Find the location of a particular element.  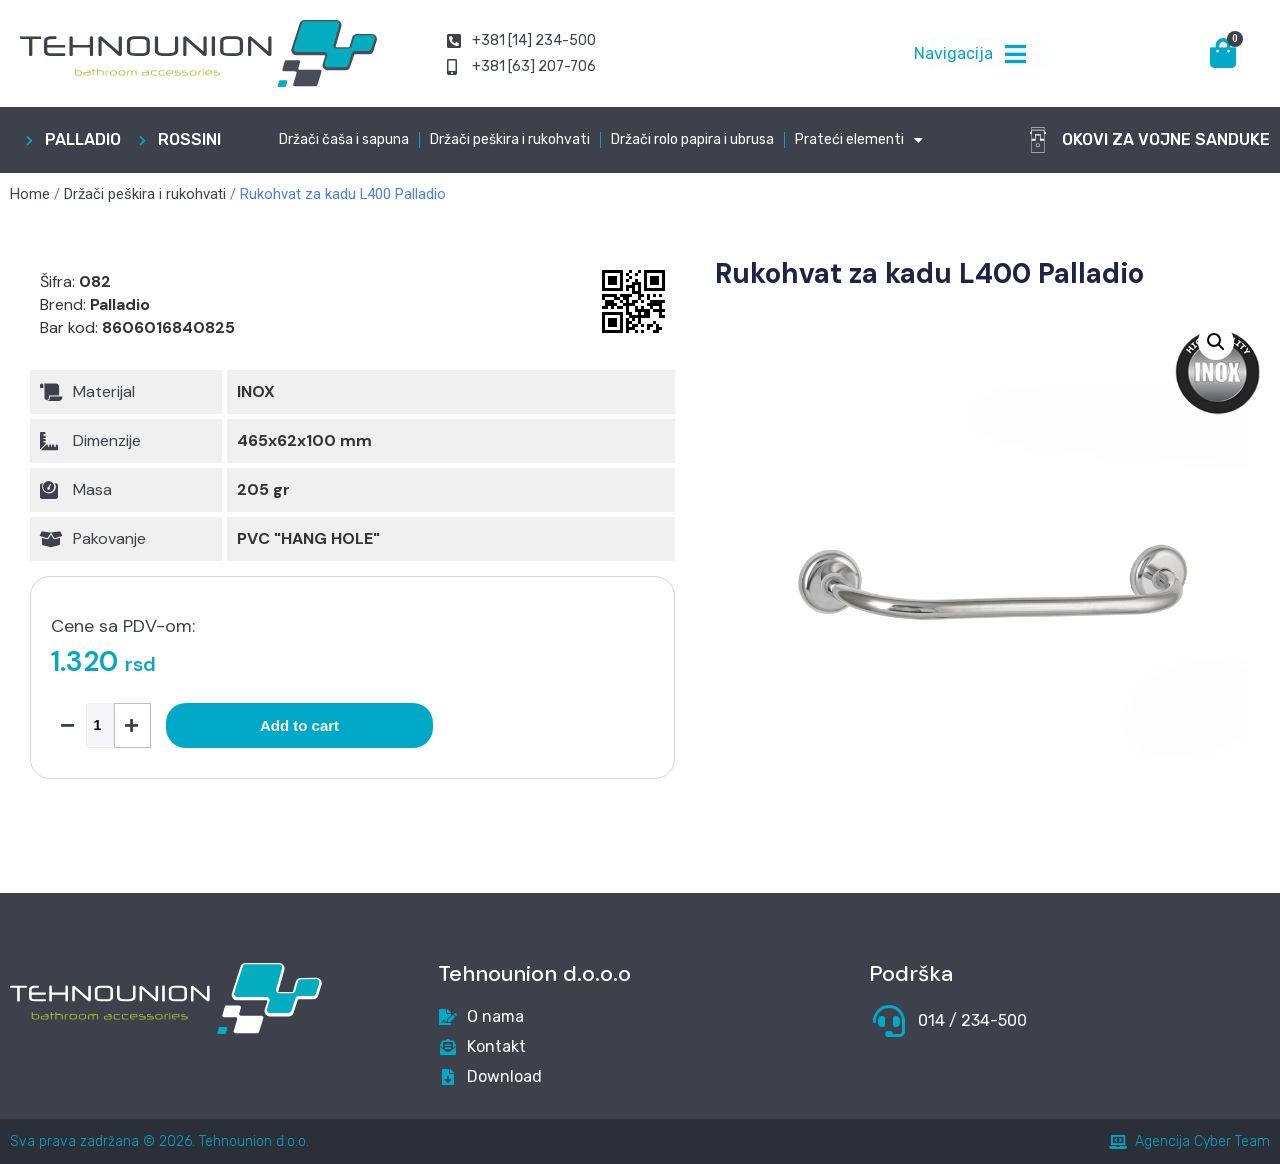

[Product quantity] is located at coordinates (100, 725).